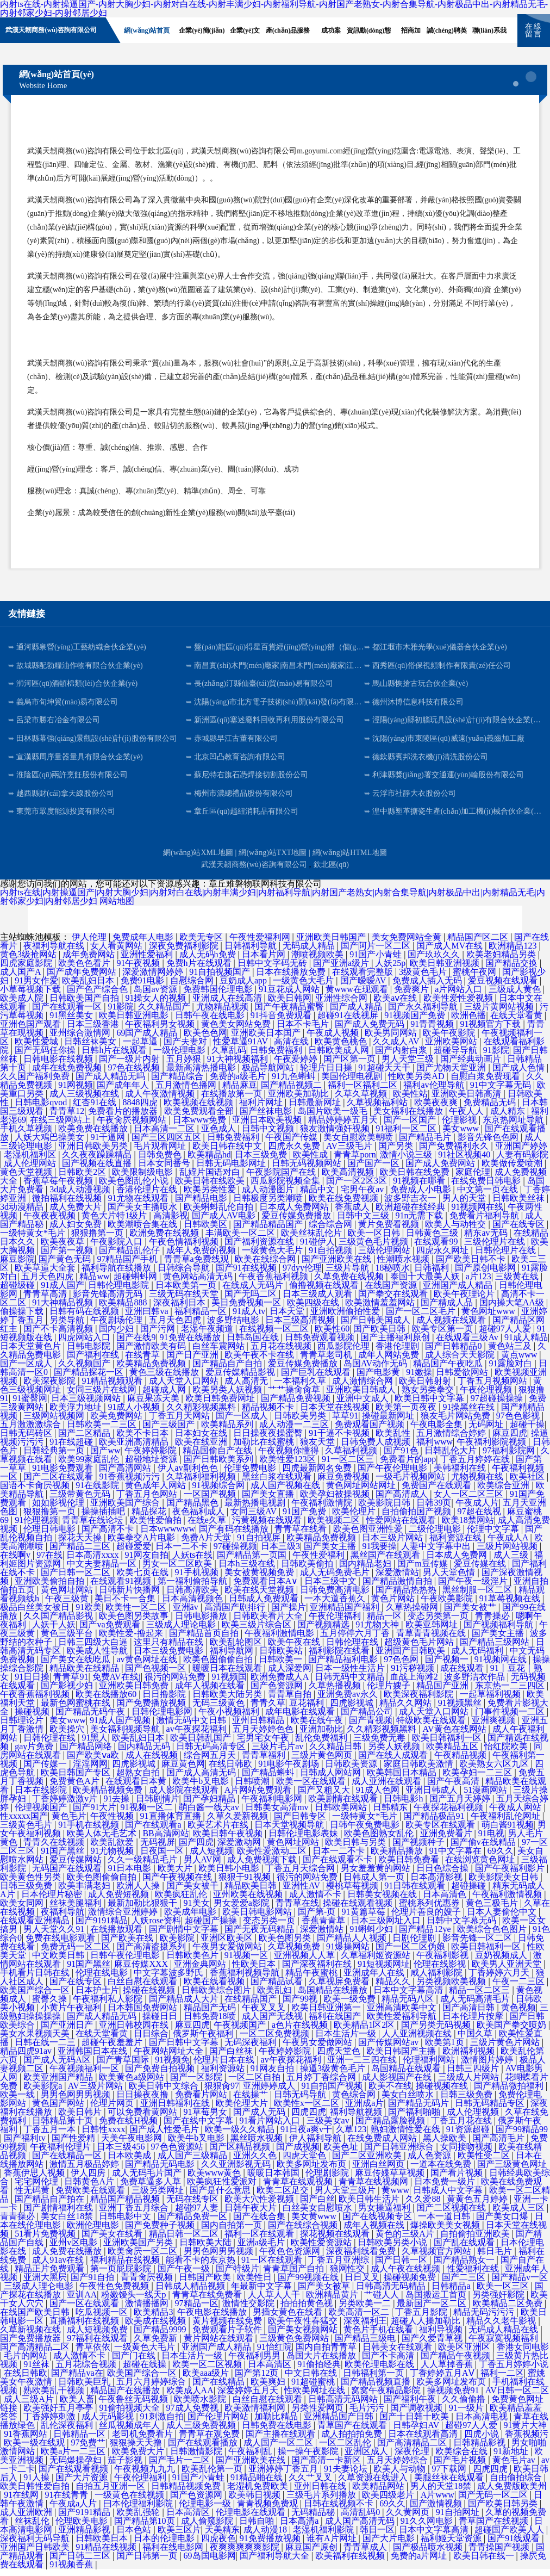 The height and width of the screenshot is (2576, 550). Describe the element at coordinates (126, 1962) in the screenshot. I see `日韩午夜伦理电影` at that location.